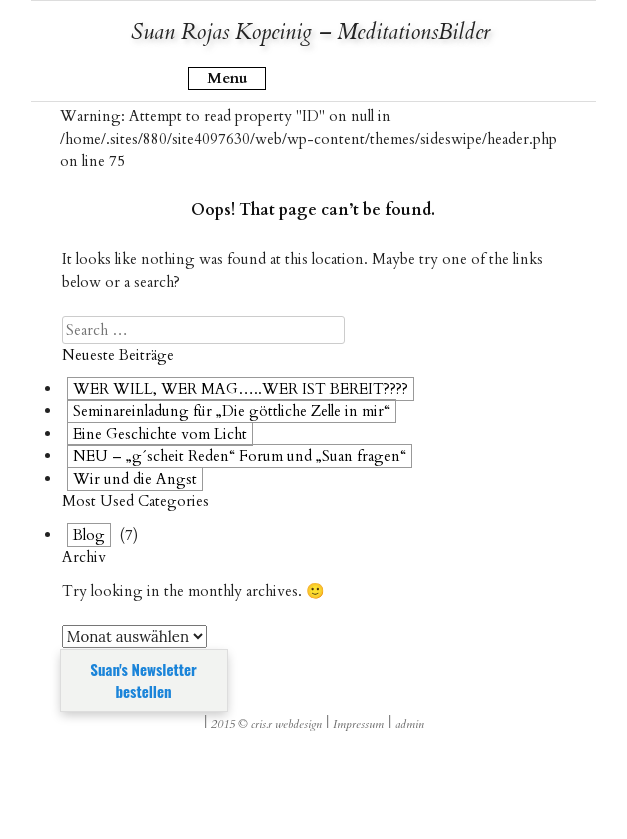 This screenshot has height=839, width=627. I want to click on Seminareinladung für „Die göttliche Zelle in mir“, so click(231, 411).